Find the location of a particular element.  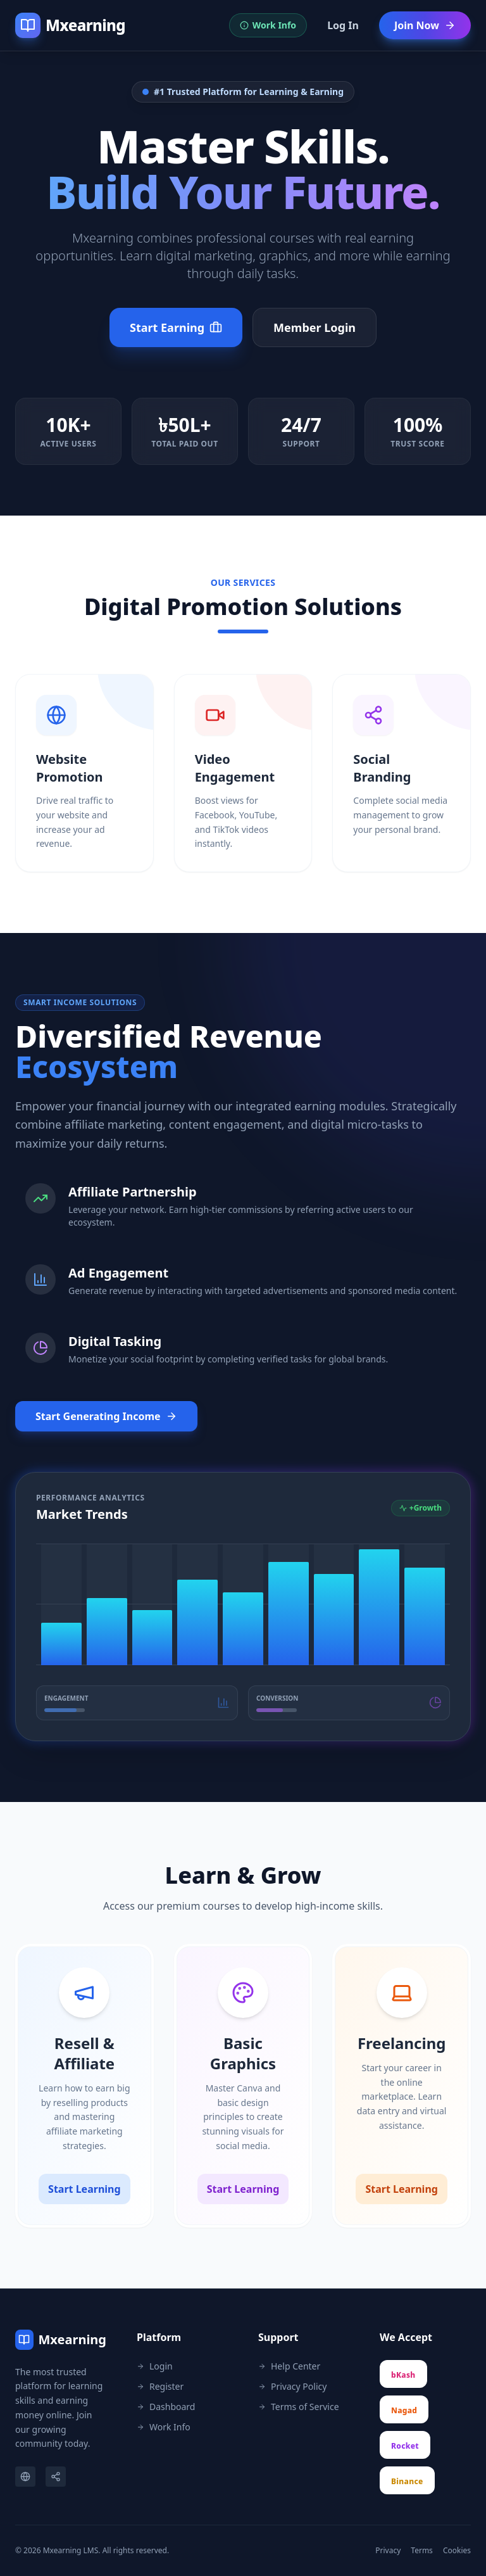

Start Earning is located at coordinates (176, 327).